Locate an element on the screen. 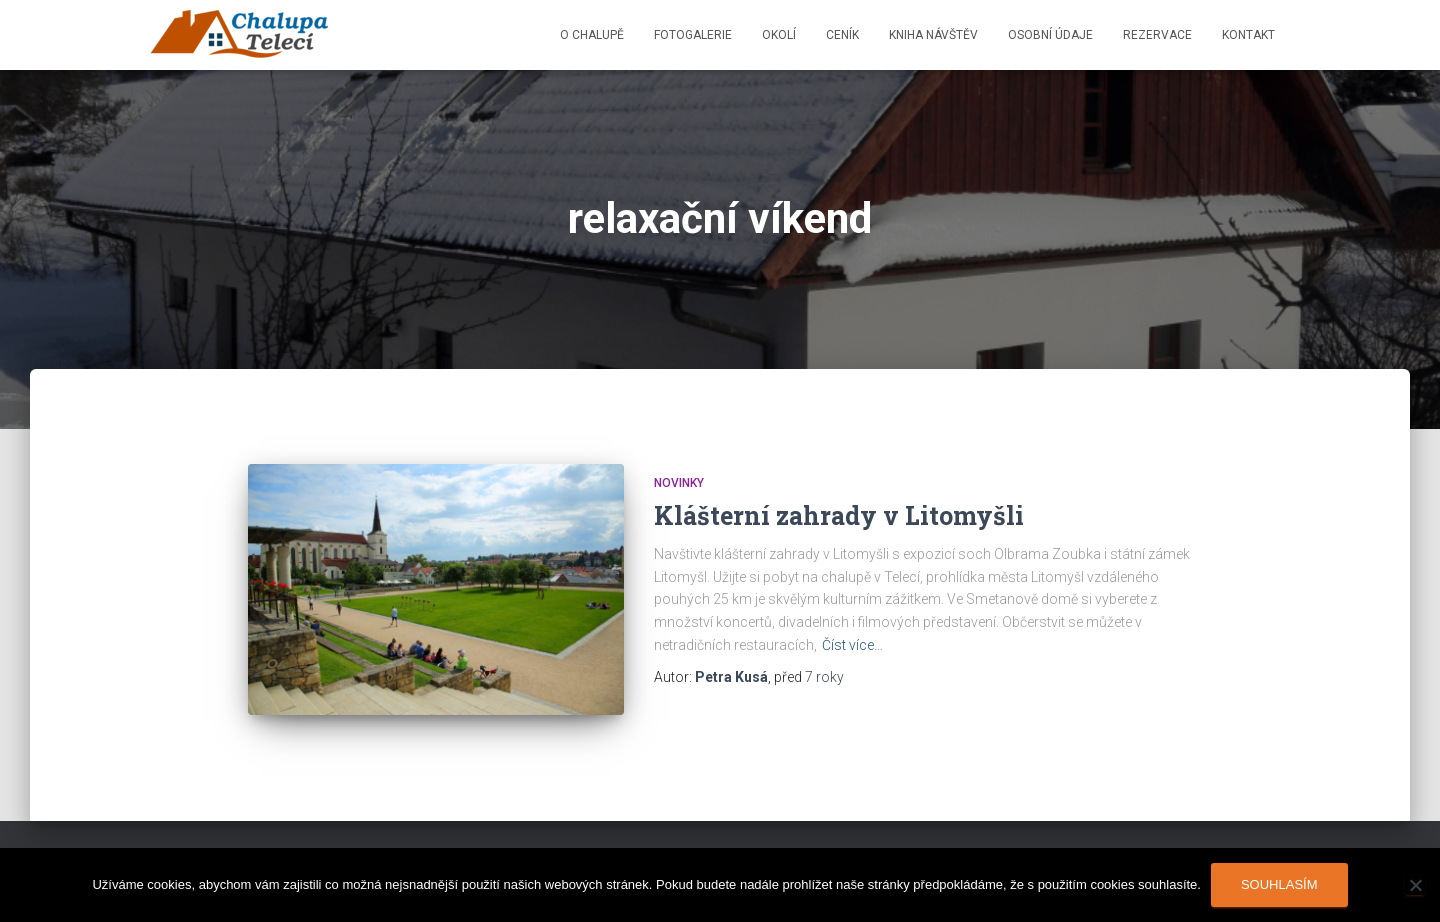 This screenshot has height=922, width=1440. Klášterní zahrady v Litomyšli is located at coordinates (839, 515).